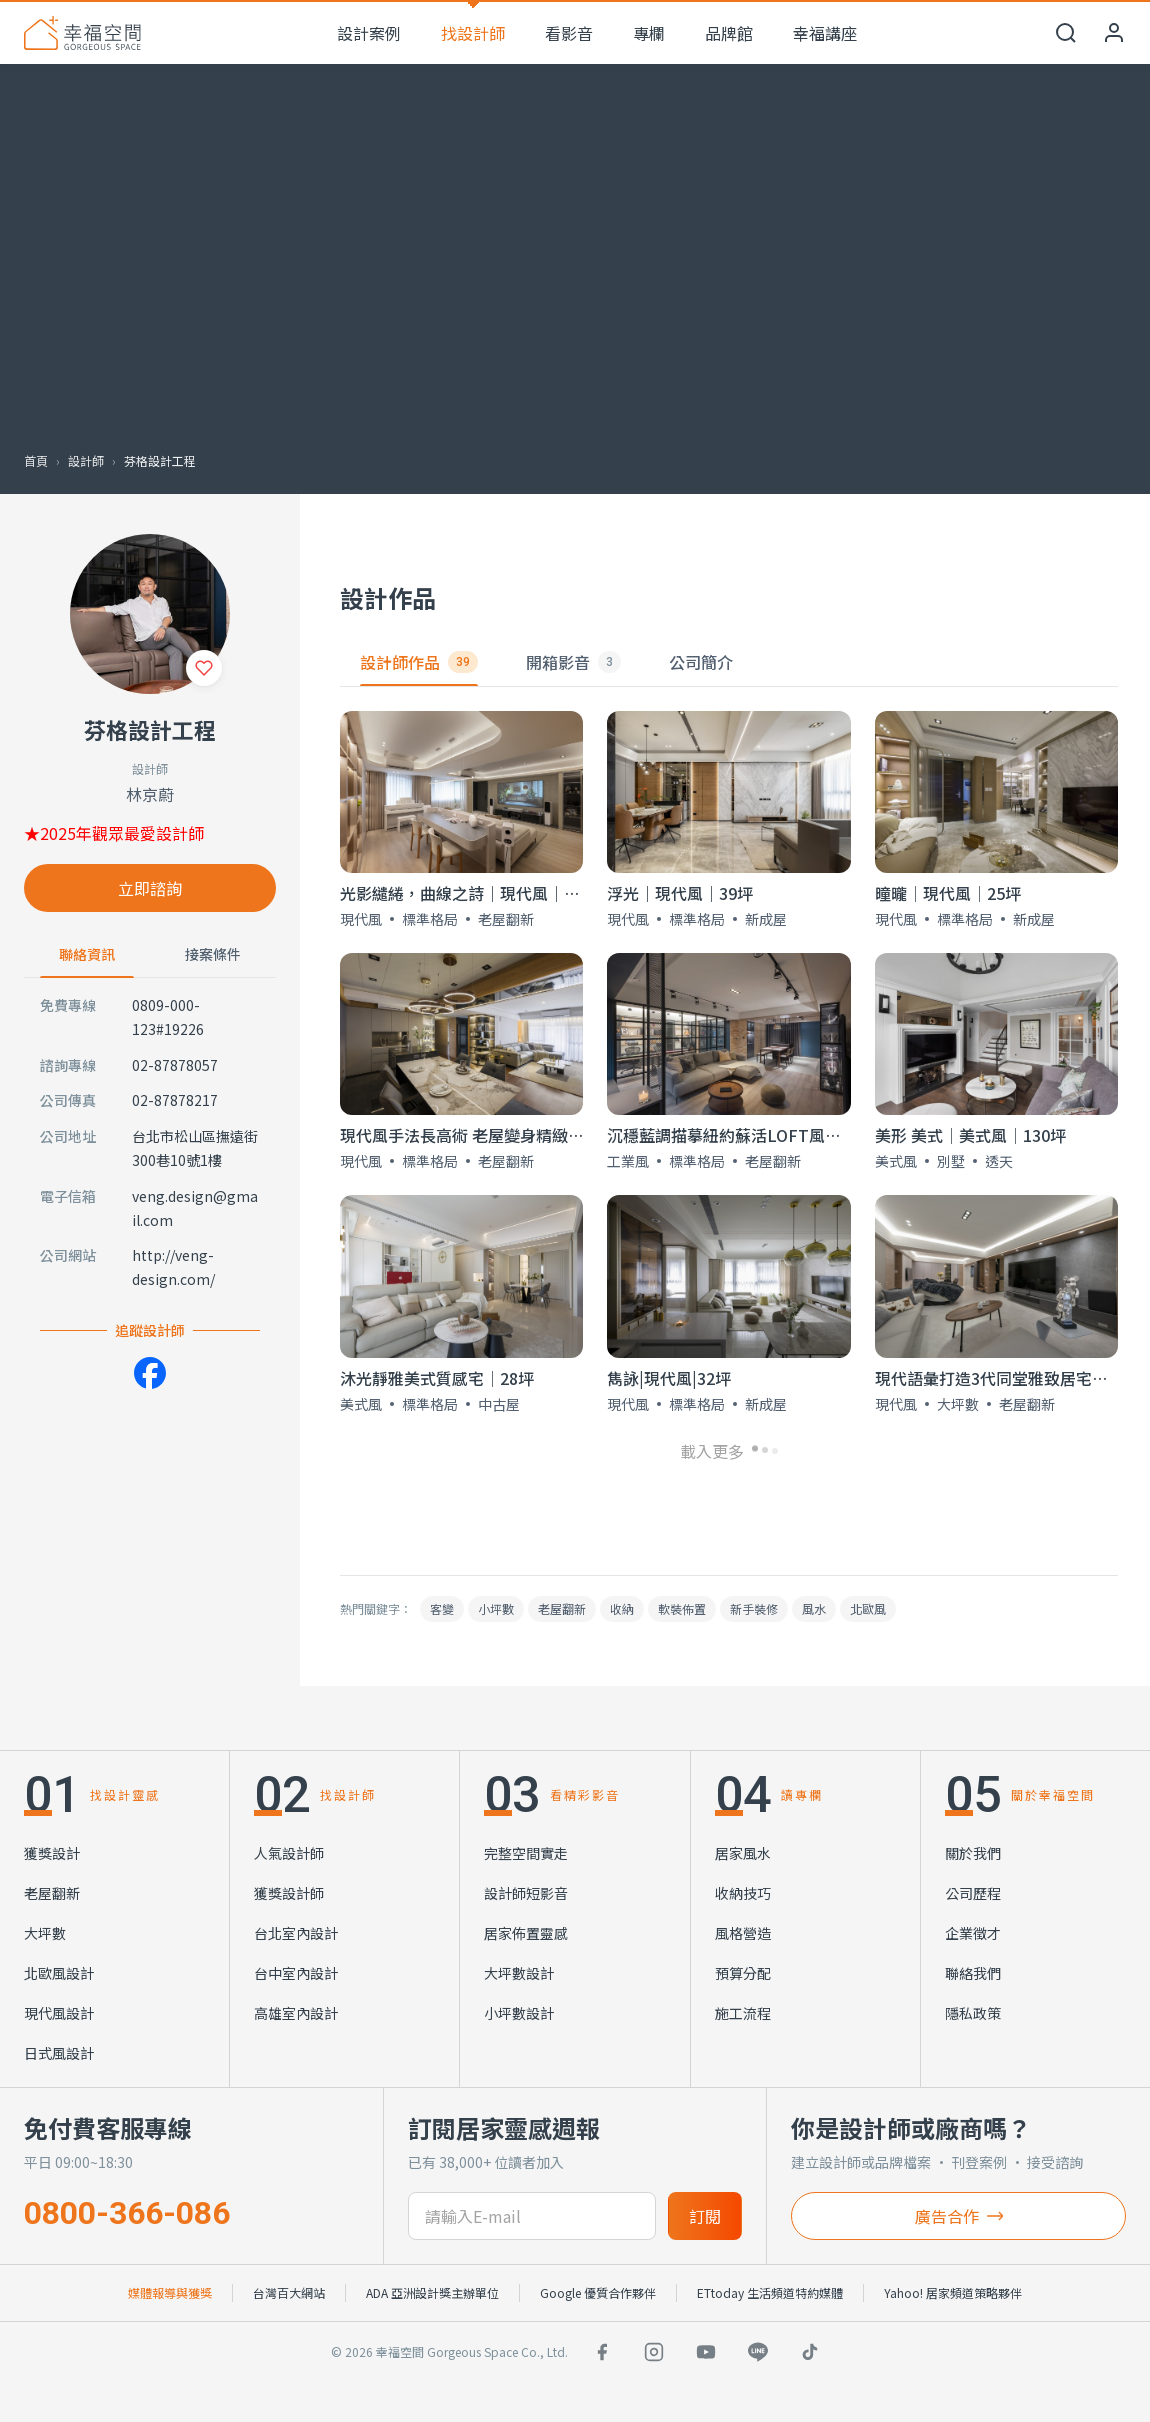 The height and width of the screenshot is (2422, 1150). What do you see at coordinates (754, 1608) in the screenshot?
I see `新手裝修` at bounding box center [754, 1608].